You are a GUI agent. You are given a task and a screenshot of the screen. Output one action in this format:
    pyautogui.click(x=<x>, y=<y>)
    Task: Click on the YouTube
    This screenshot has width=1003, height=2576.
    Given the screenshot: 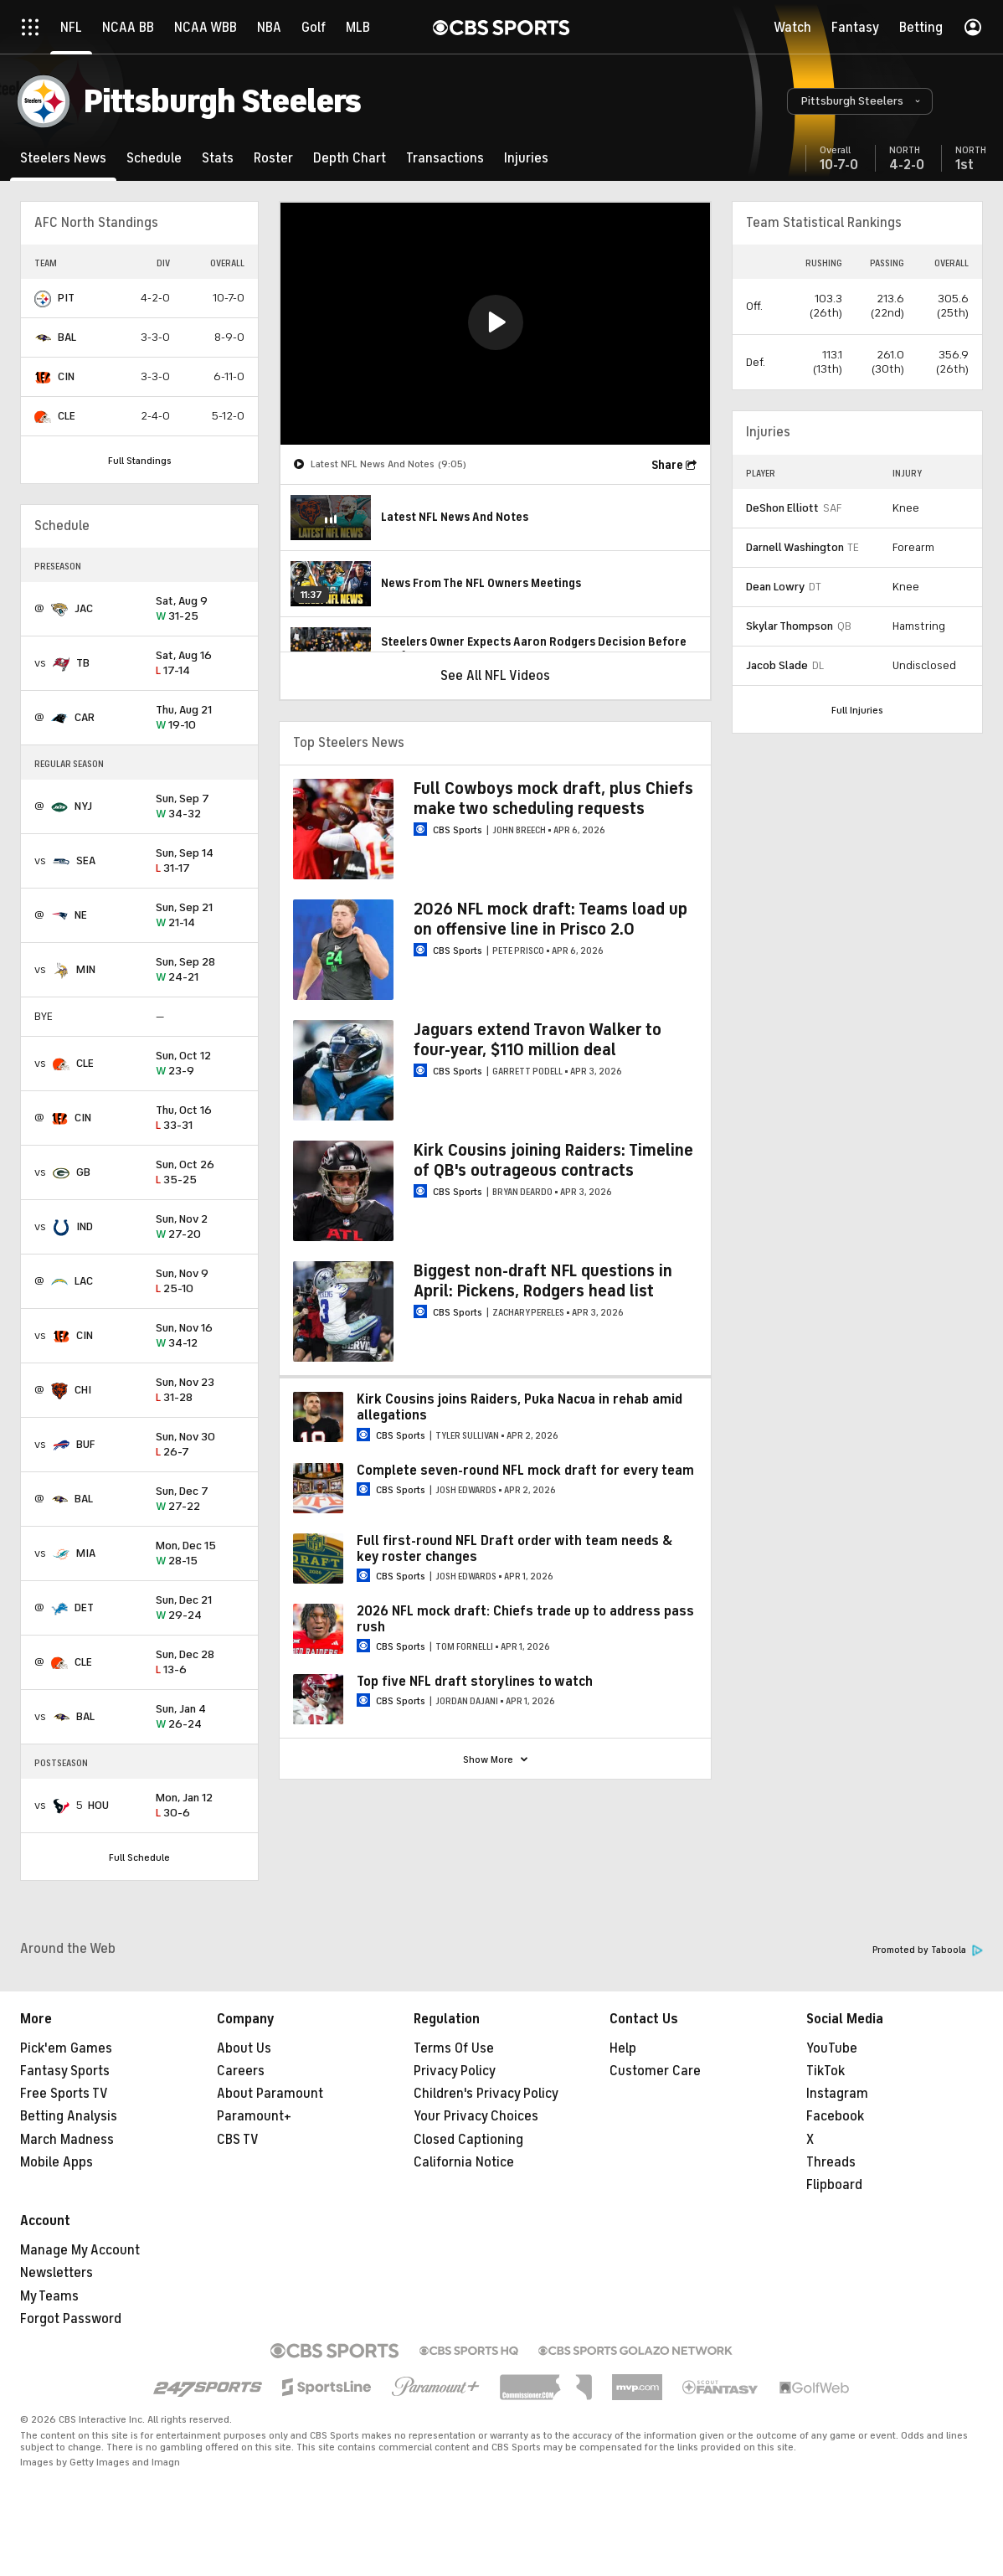 What is the action you would take?
    pyautogui.click(x=831, y=2048)
    